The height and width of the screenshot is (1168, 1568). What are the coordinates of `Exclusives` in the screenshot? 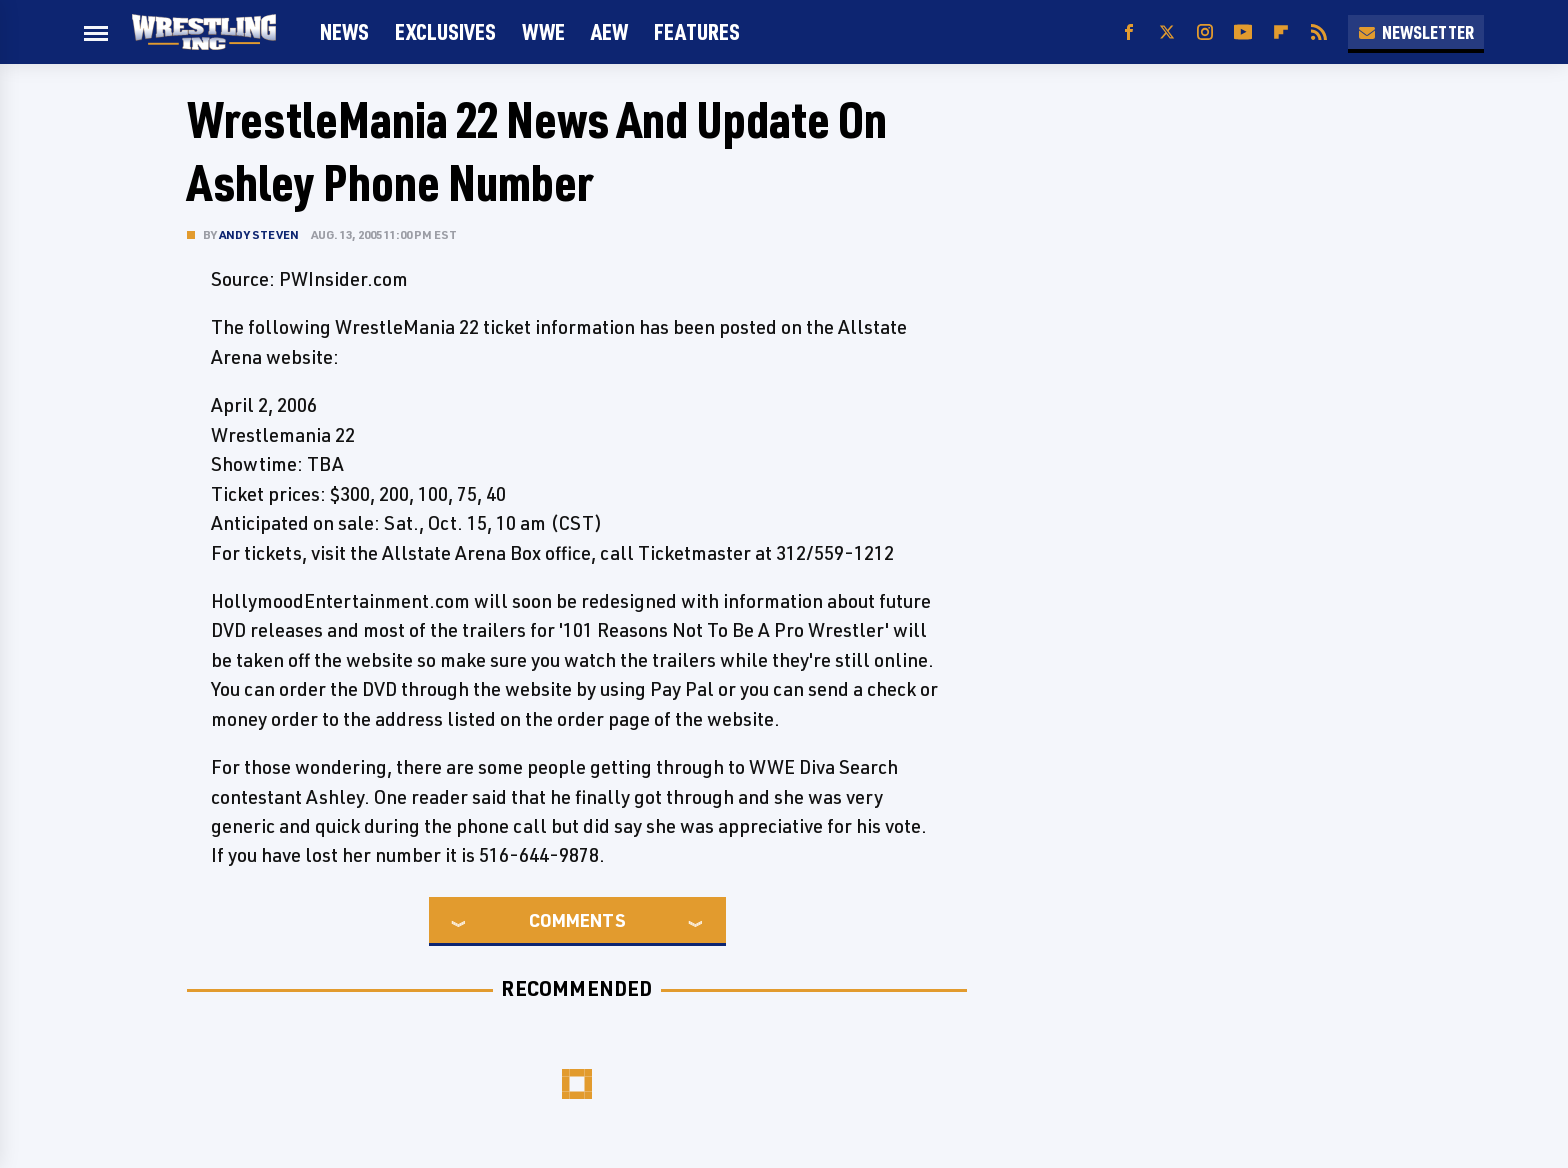 It's located at (445, 31).